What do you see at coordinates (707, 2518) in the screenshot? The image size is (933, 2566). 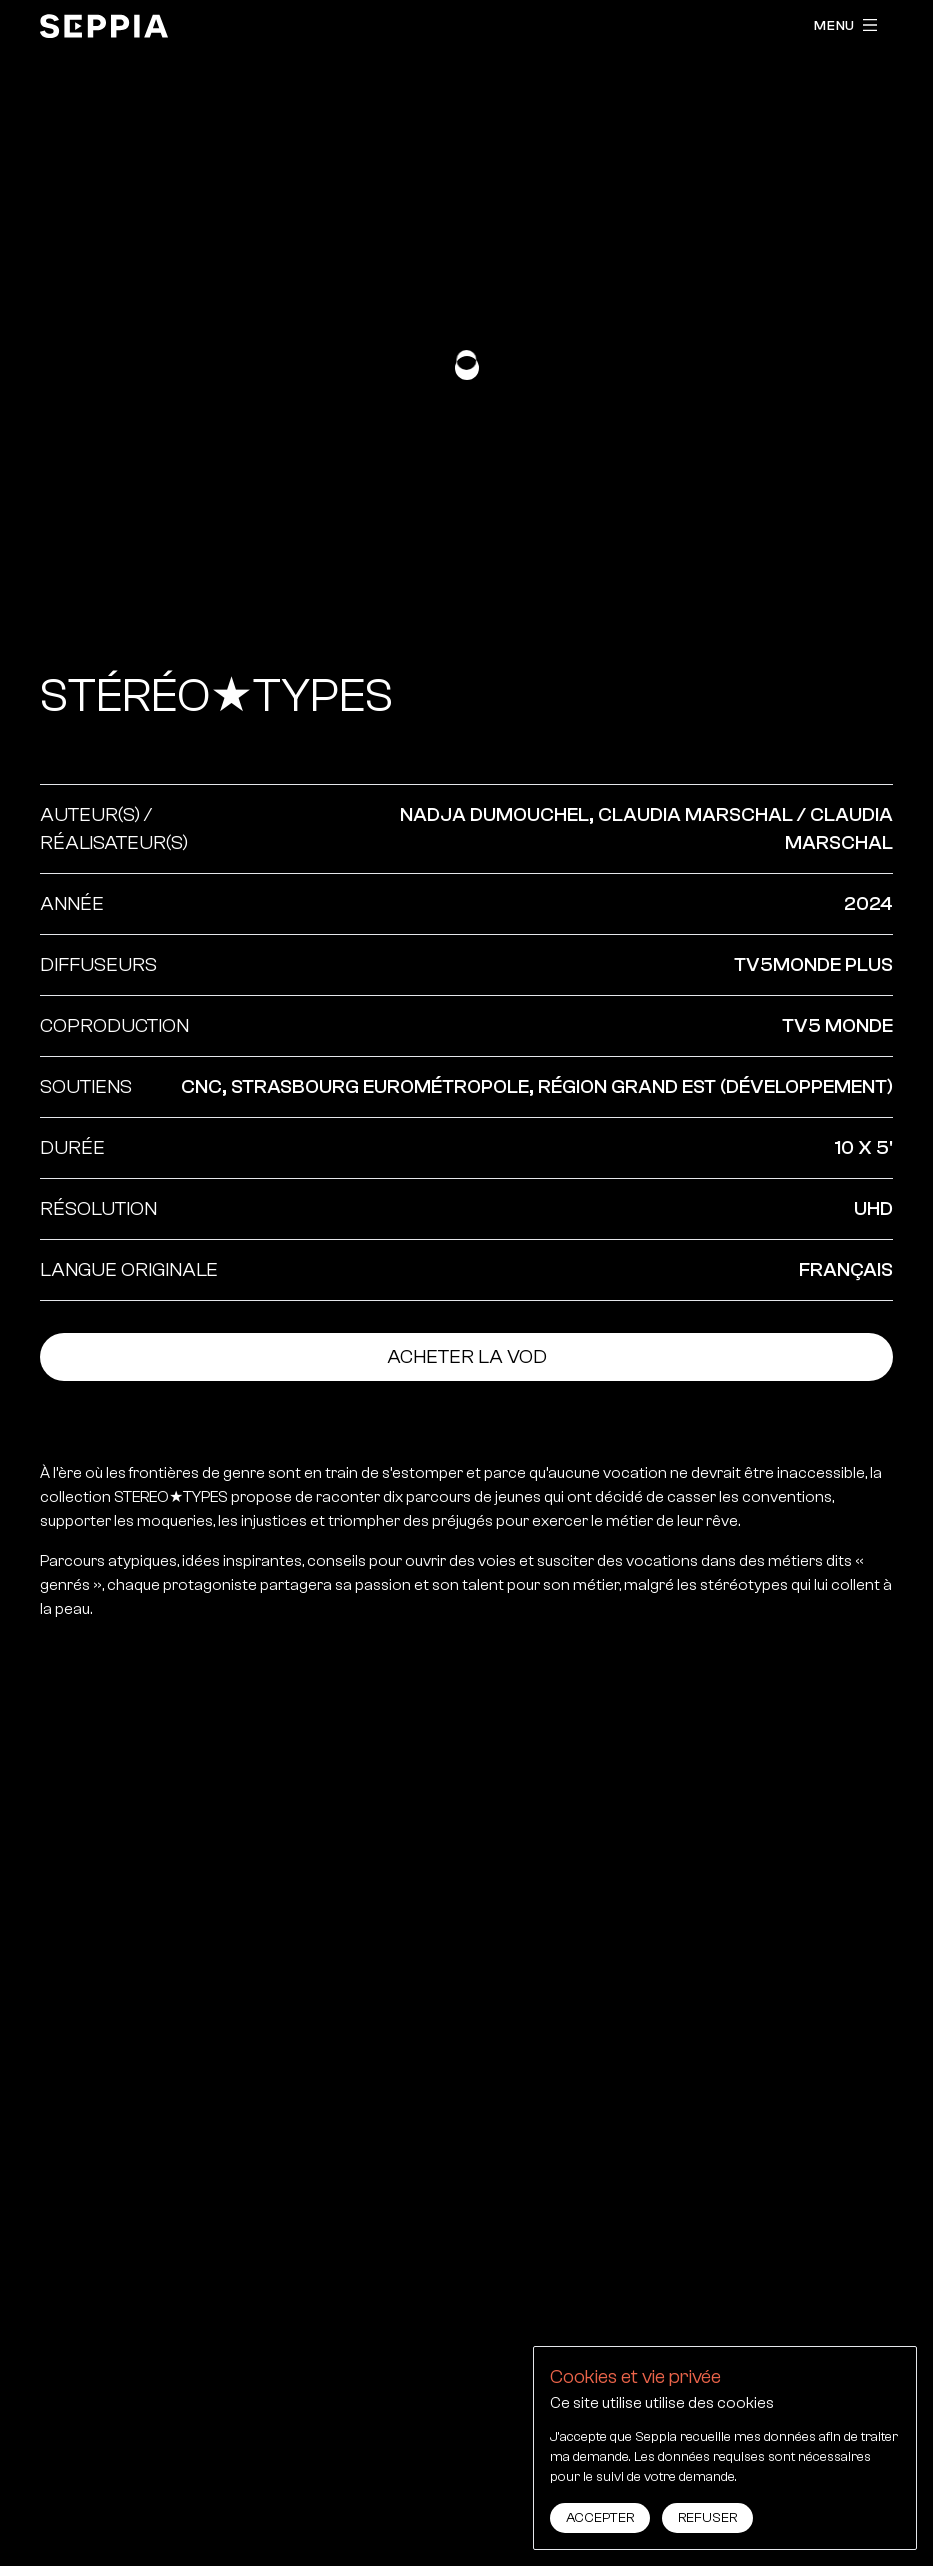 I see `Refuser` at bounding box center [707, 2518].